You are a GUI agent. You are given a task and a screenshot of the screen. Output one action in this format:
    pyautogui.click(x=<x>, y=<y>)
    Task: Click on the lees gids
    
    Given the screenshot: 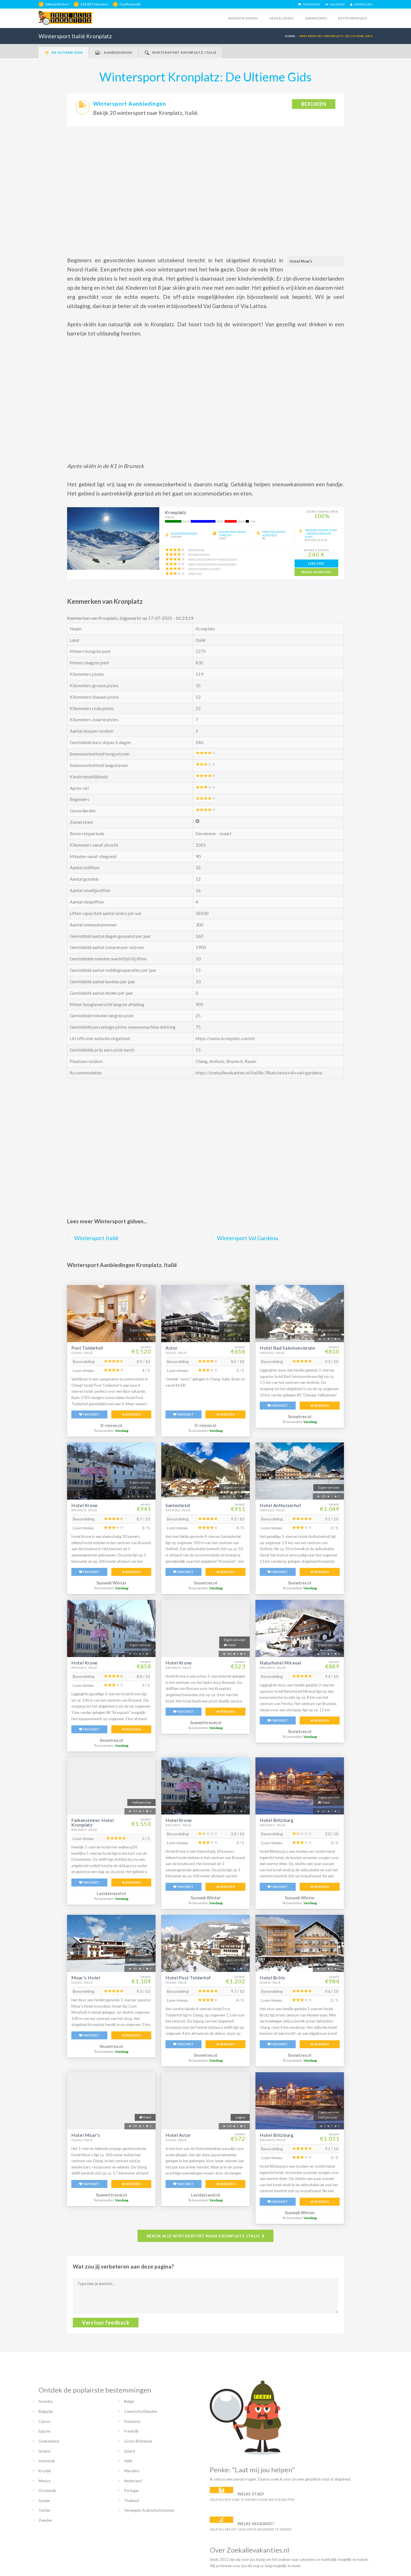 What is the action you would take?
    pyautogui.click(x=316, y=563)
    